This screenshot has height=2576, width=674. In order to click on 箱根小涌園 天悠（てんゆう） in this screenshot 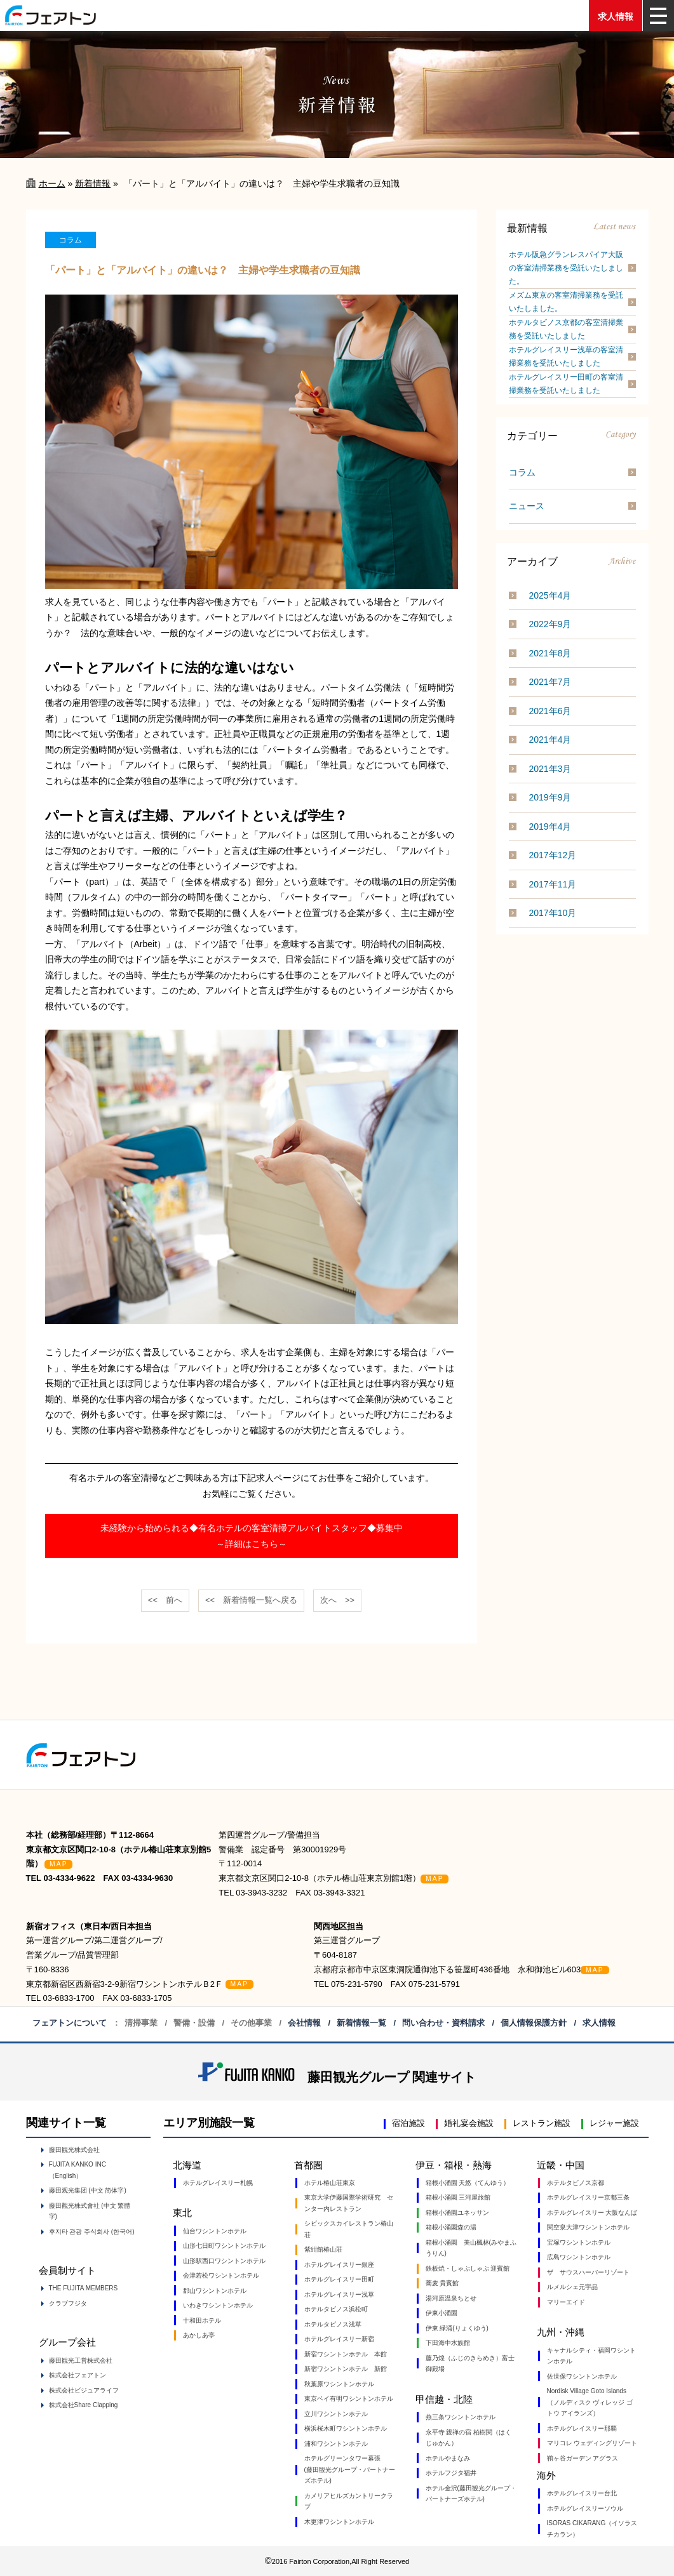, I will do `click(468, 2182)`.